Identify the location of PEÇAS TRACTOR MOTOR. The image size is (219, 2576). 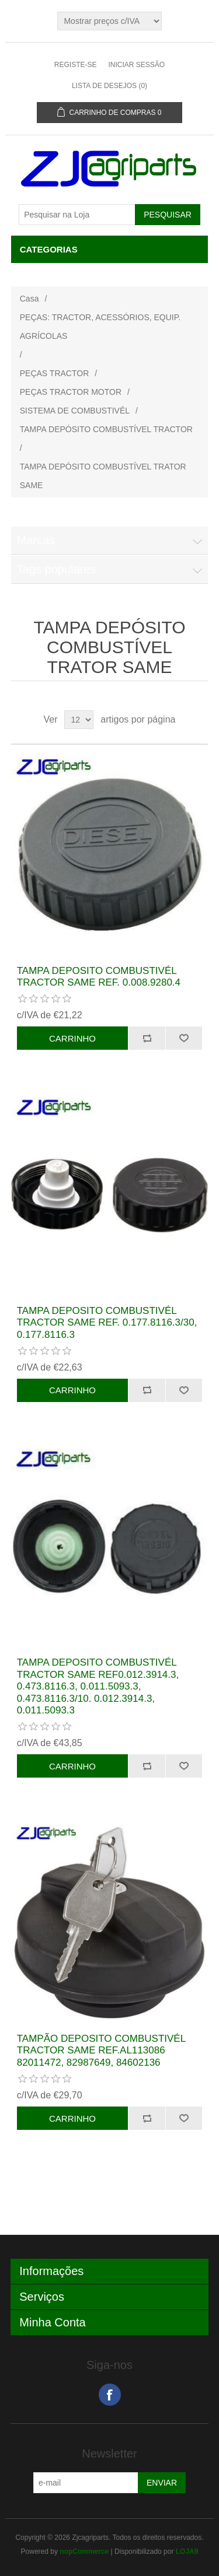
(70, 392).